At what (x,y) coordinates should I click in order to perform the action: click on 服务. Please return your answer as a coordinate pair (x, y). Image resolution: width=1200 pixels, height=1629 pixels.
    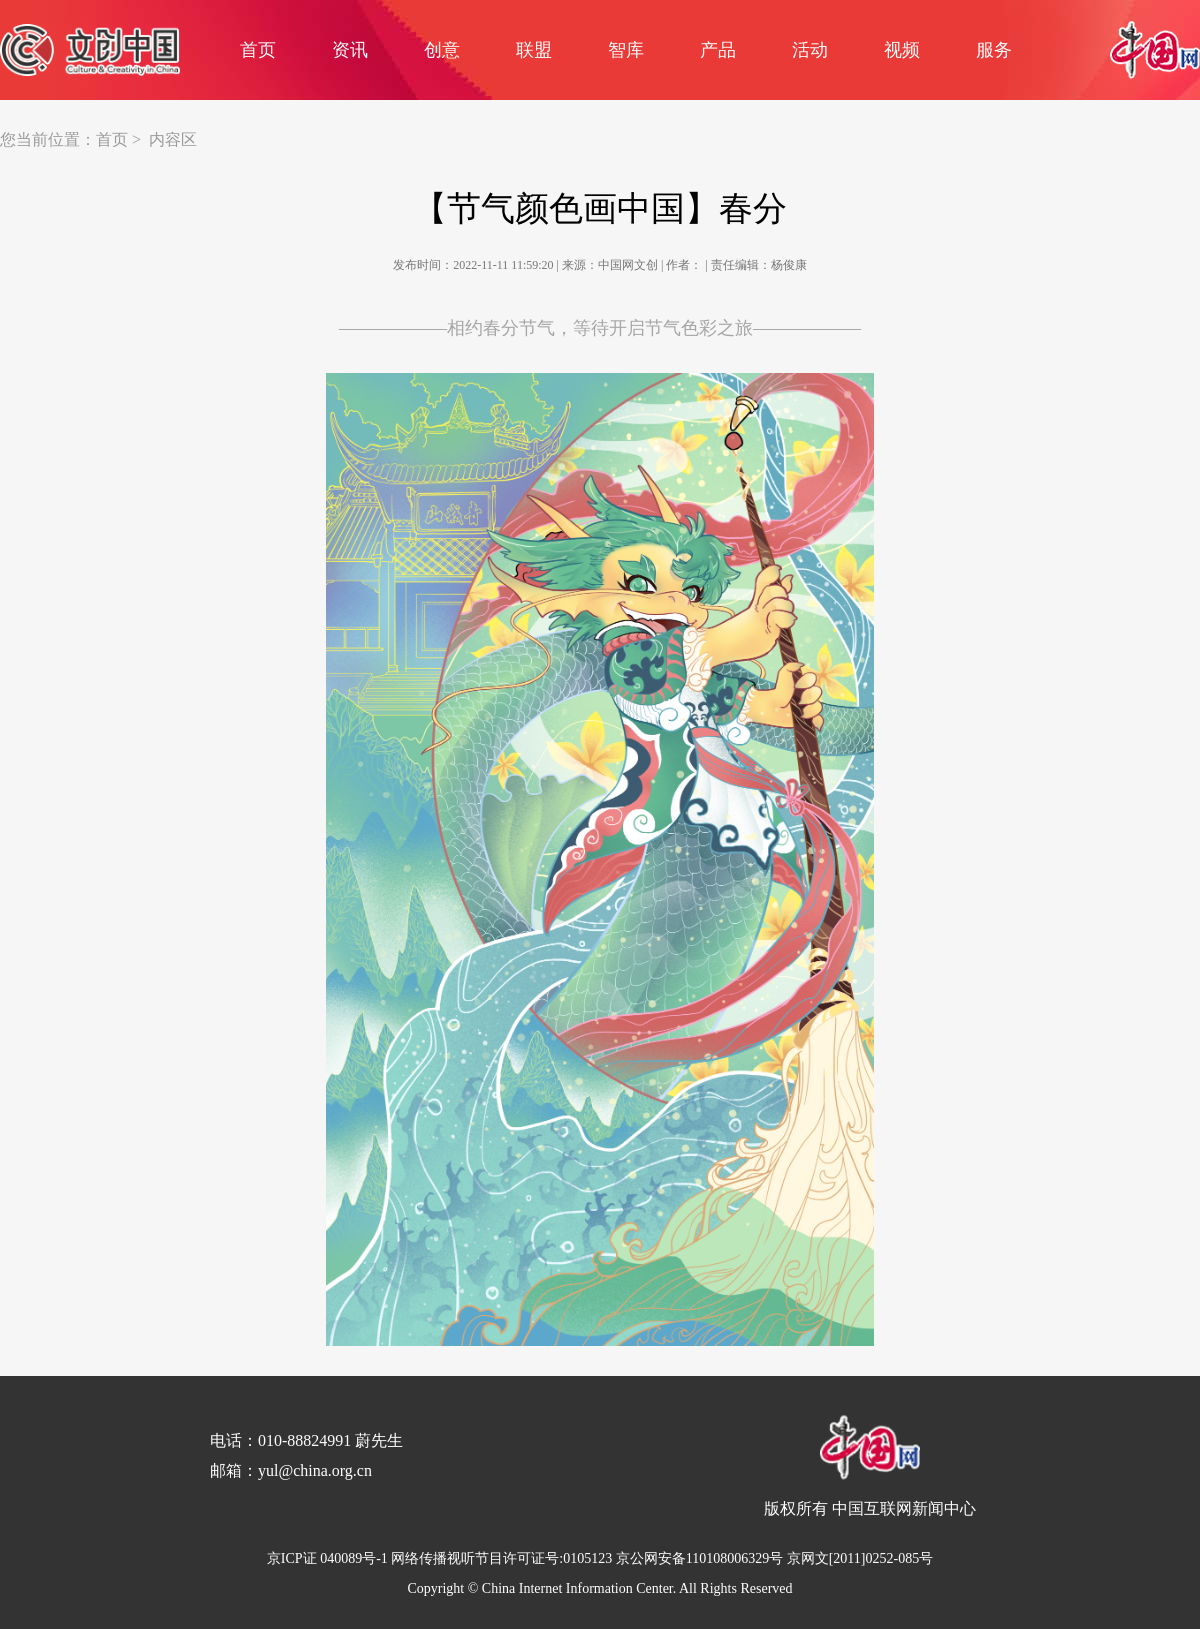
    Looking at the image, I should click on (994, 50).